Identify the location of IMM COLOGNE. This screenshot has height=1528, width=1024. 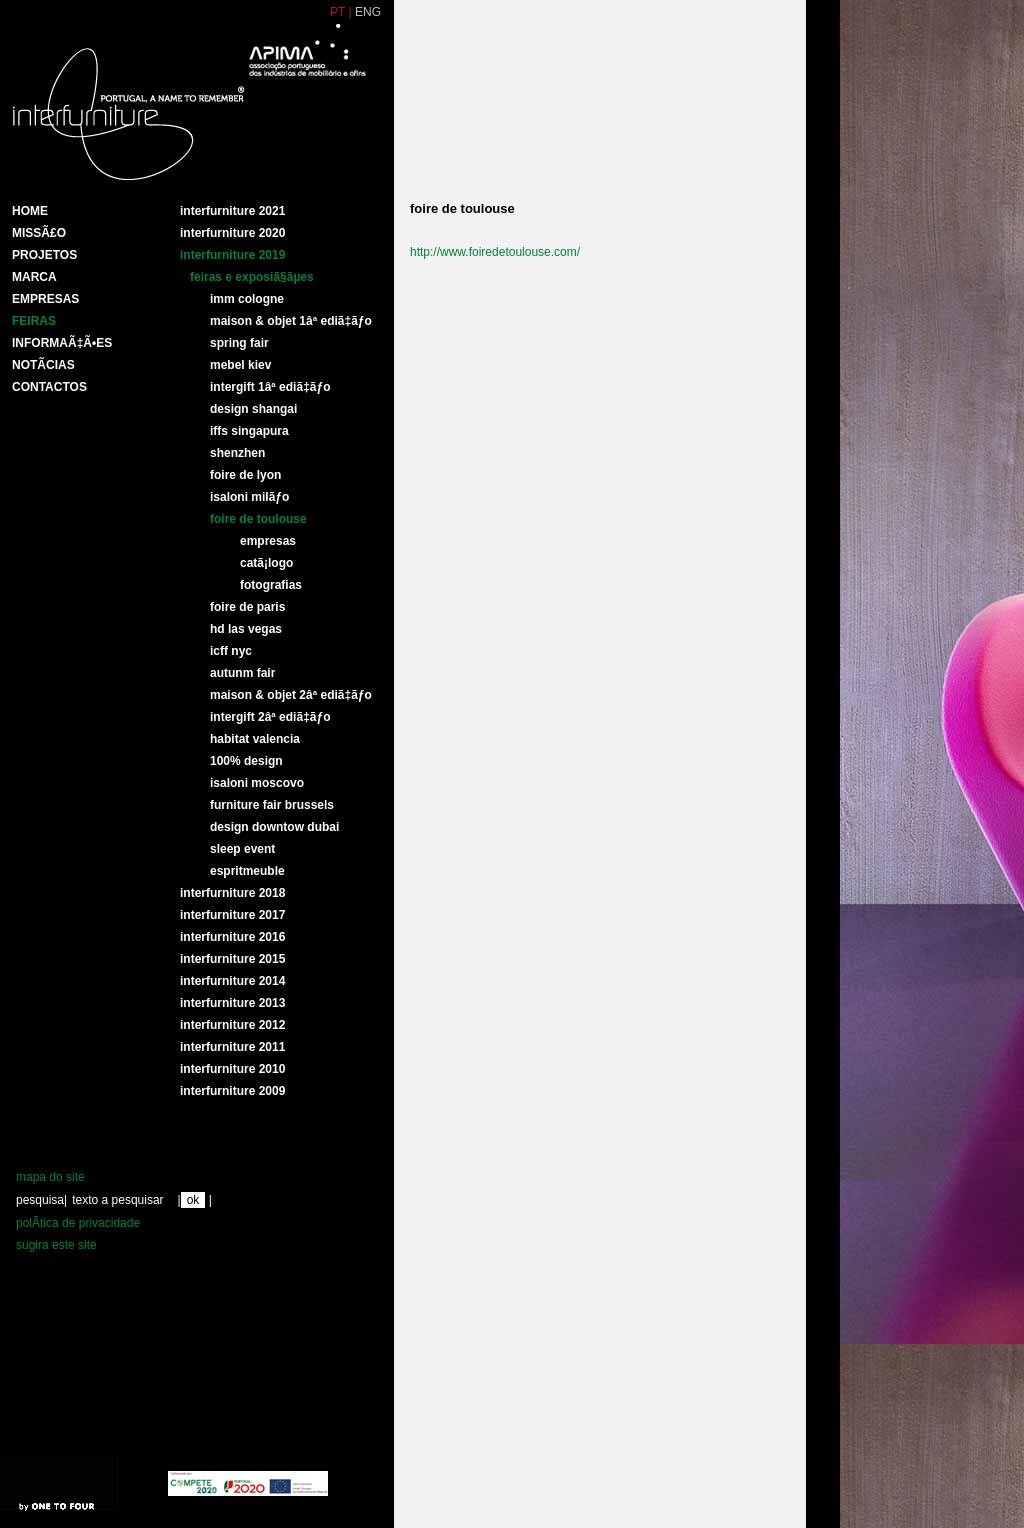
(247, 299).